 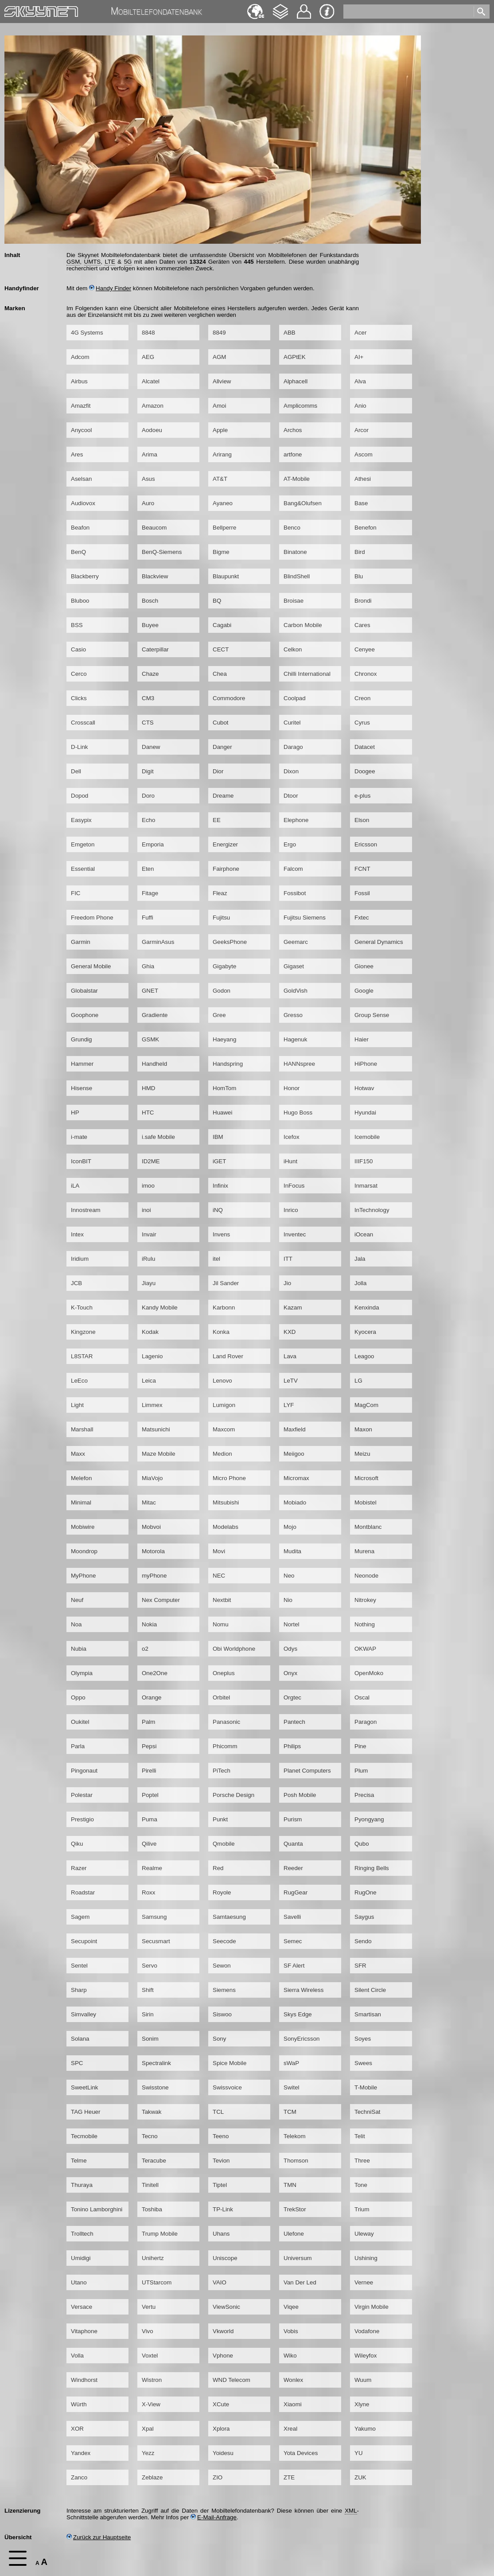 What do you see at coordinates (224, 1673) in the screenshot?
I see `Oneplus` at bounding box center [224, 1673].